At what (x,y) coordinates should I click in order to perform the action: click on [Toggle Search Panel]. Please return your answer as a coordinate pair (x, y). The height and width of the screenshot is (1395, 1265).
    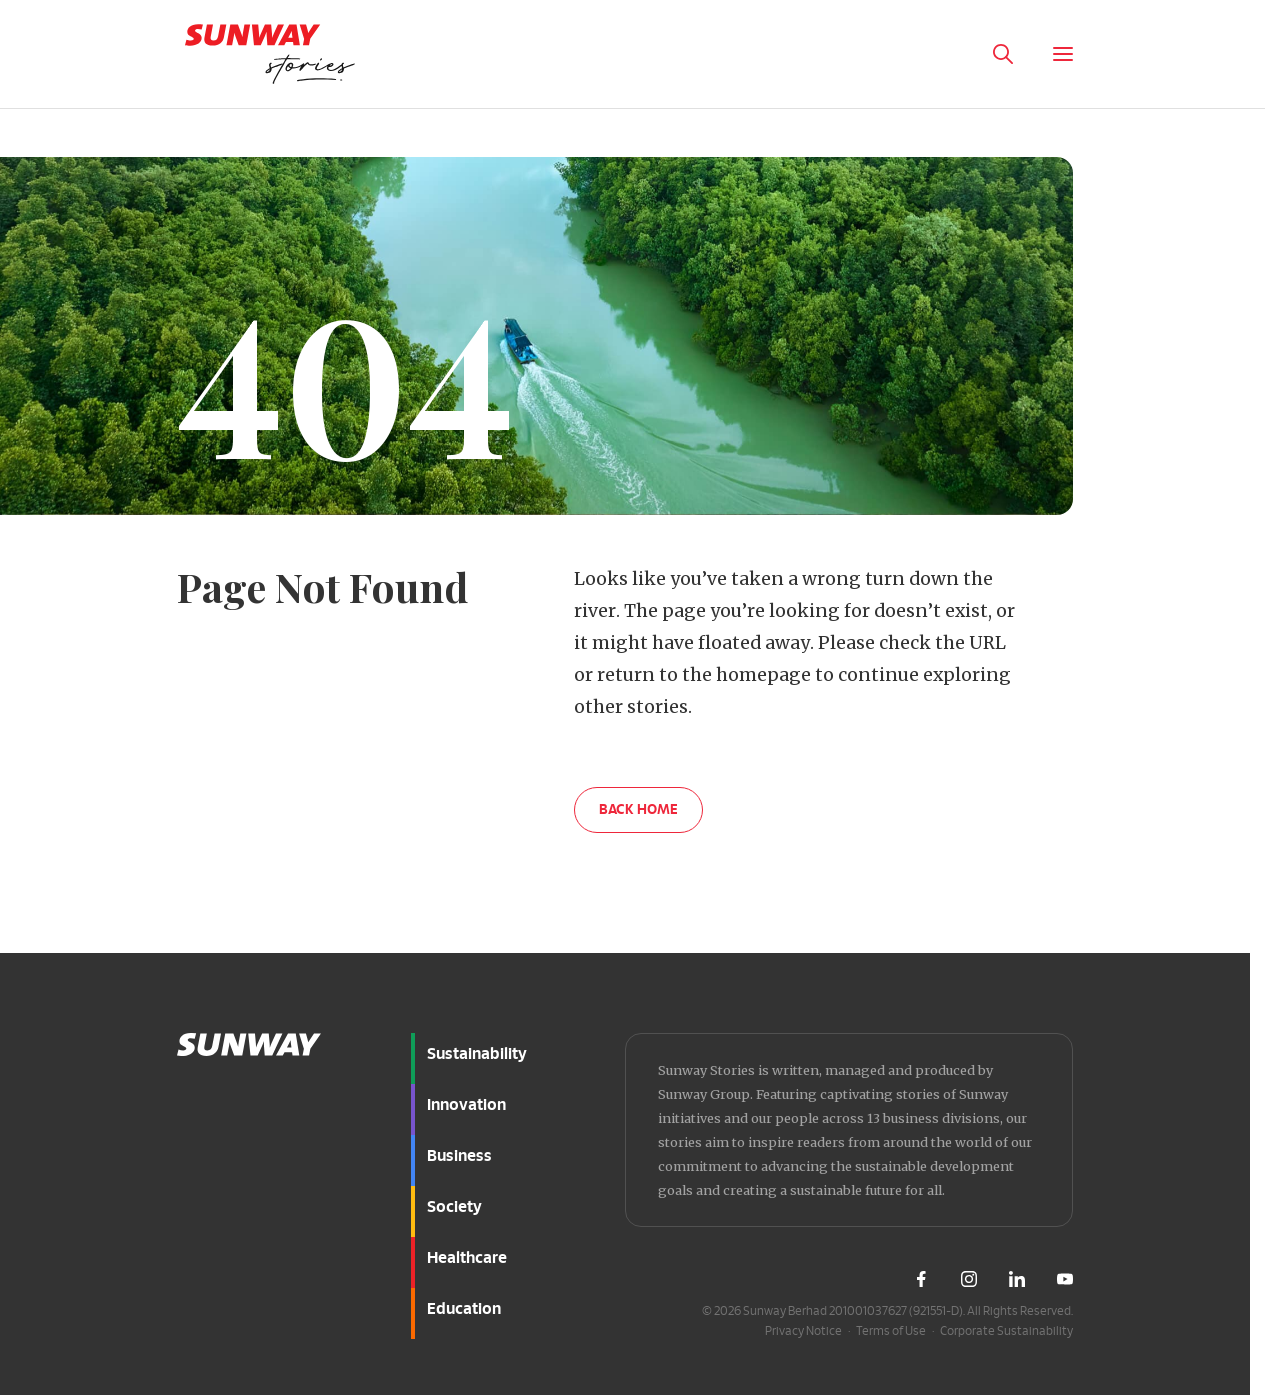
    Looking at the image, I should click on (1003, 54).